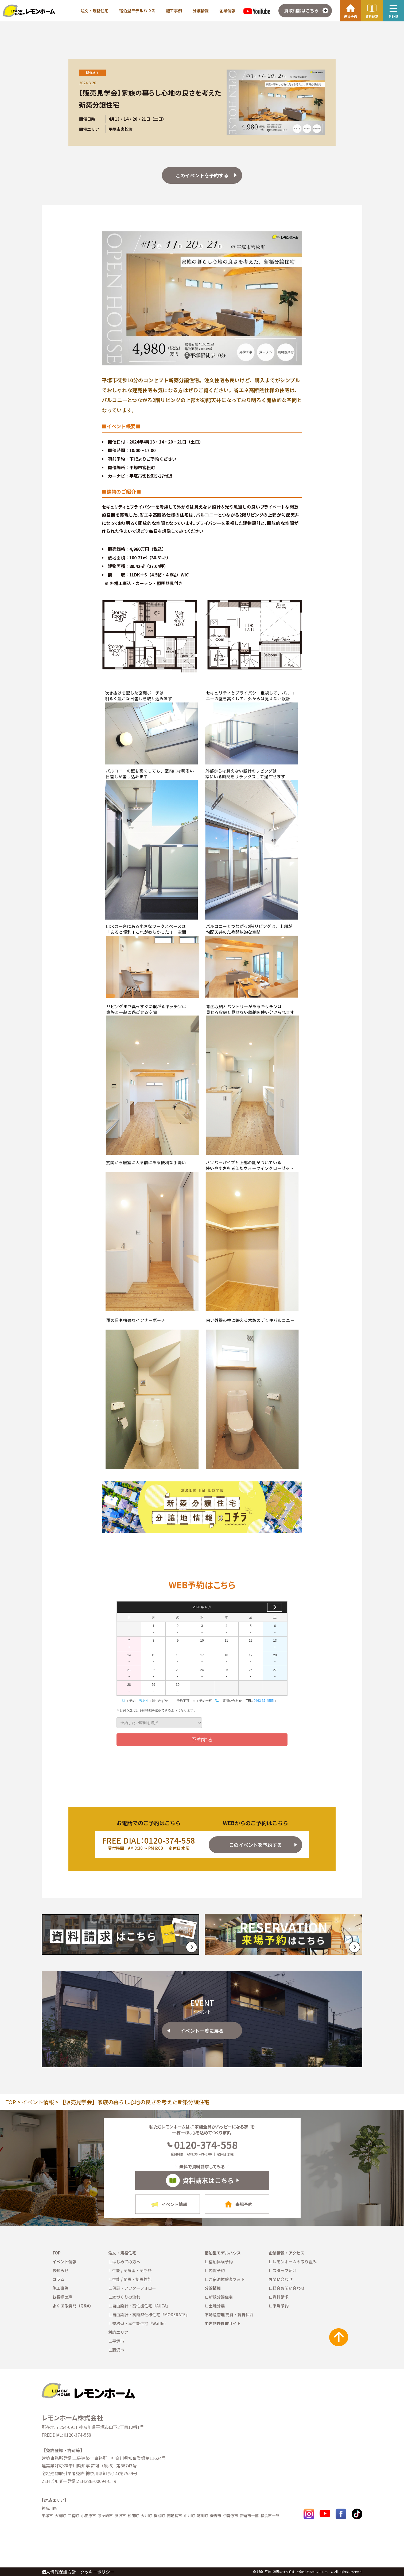 The height and width of the screenshot is (2576, 404). I want to click on 伊勢原市, so click(230, 2515).